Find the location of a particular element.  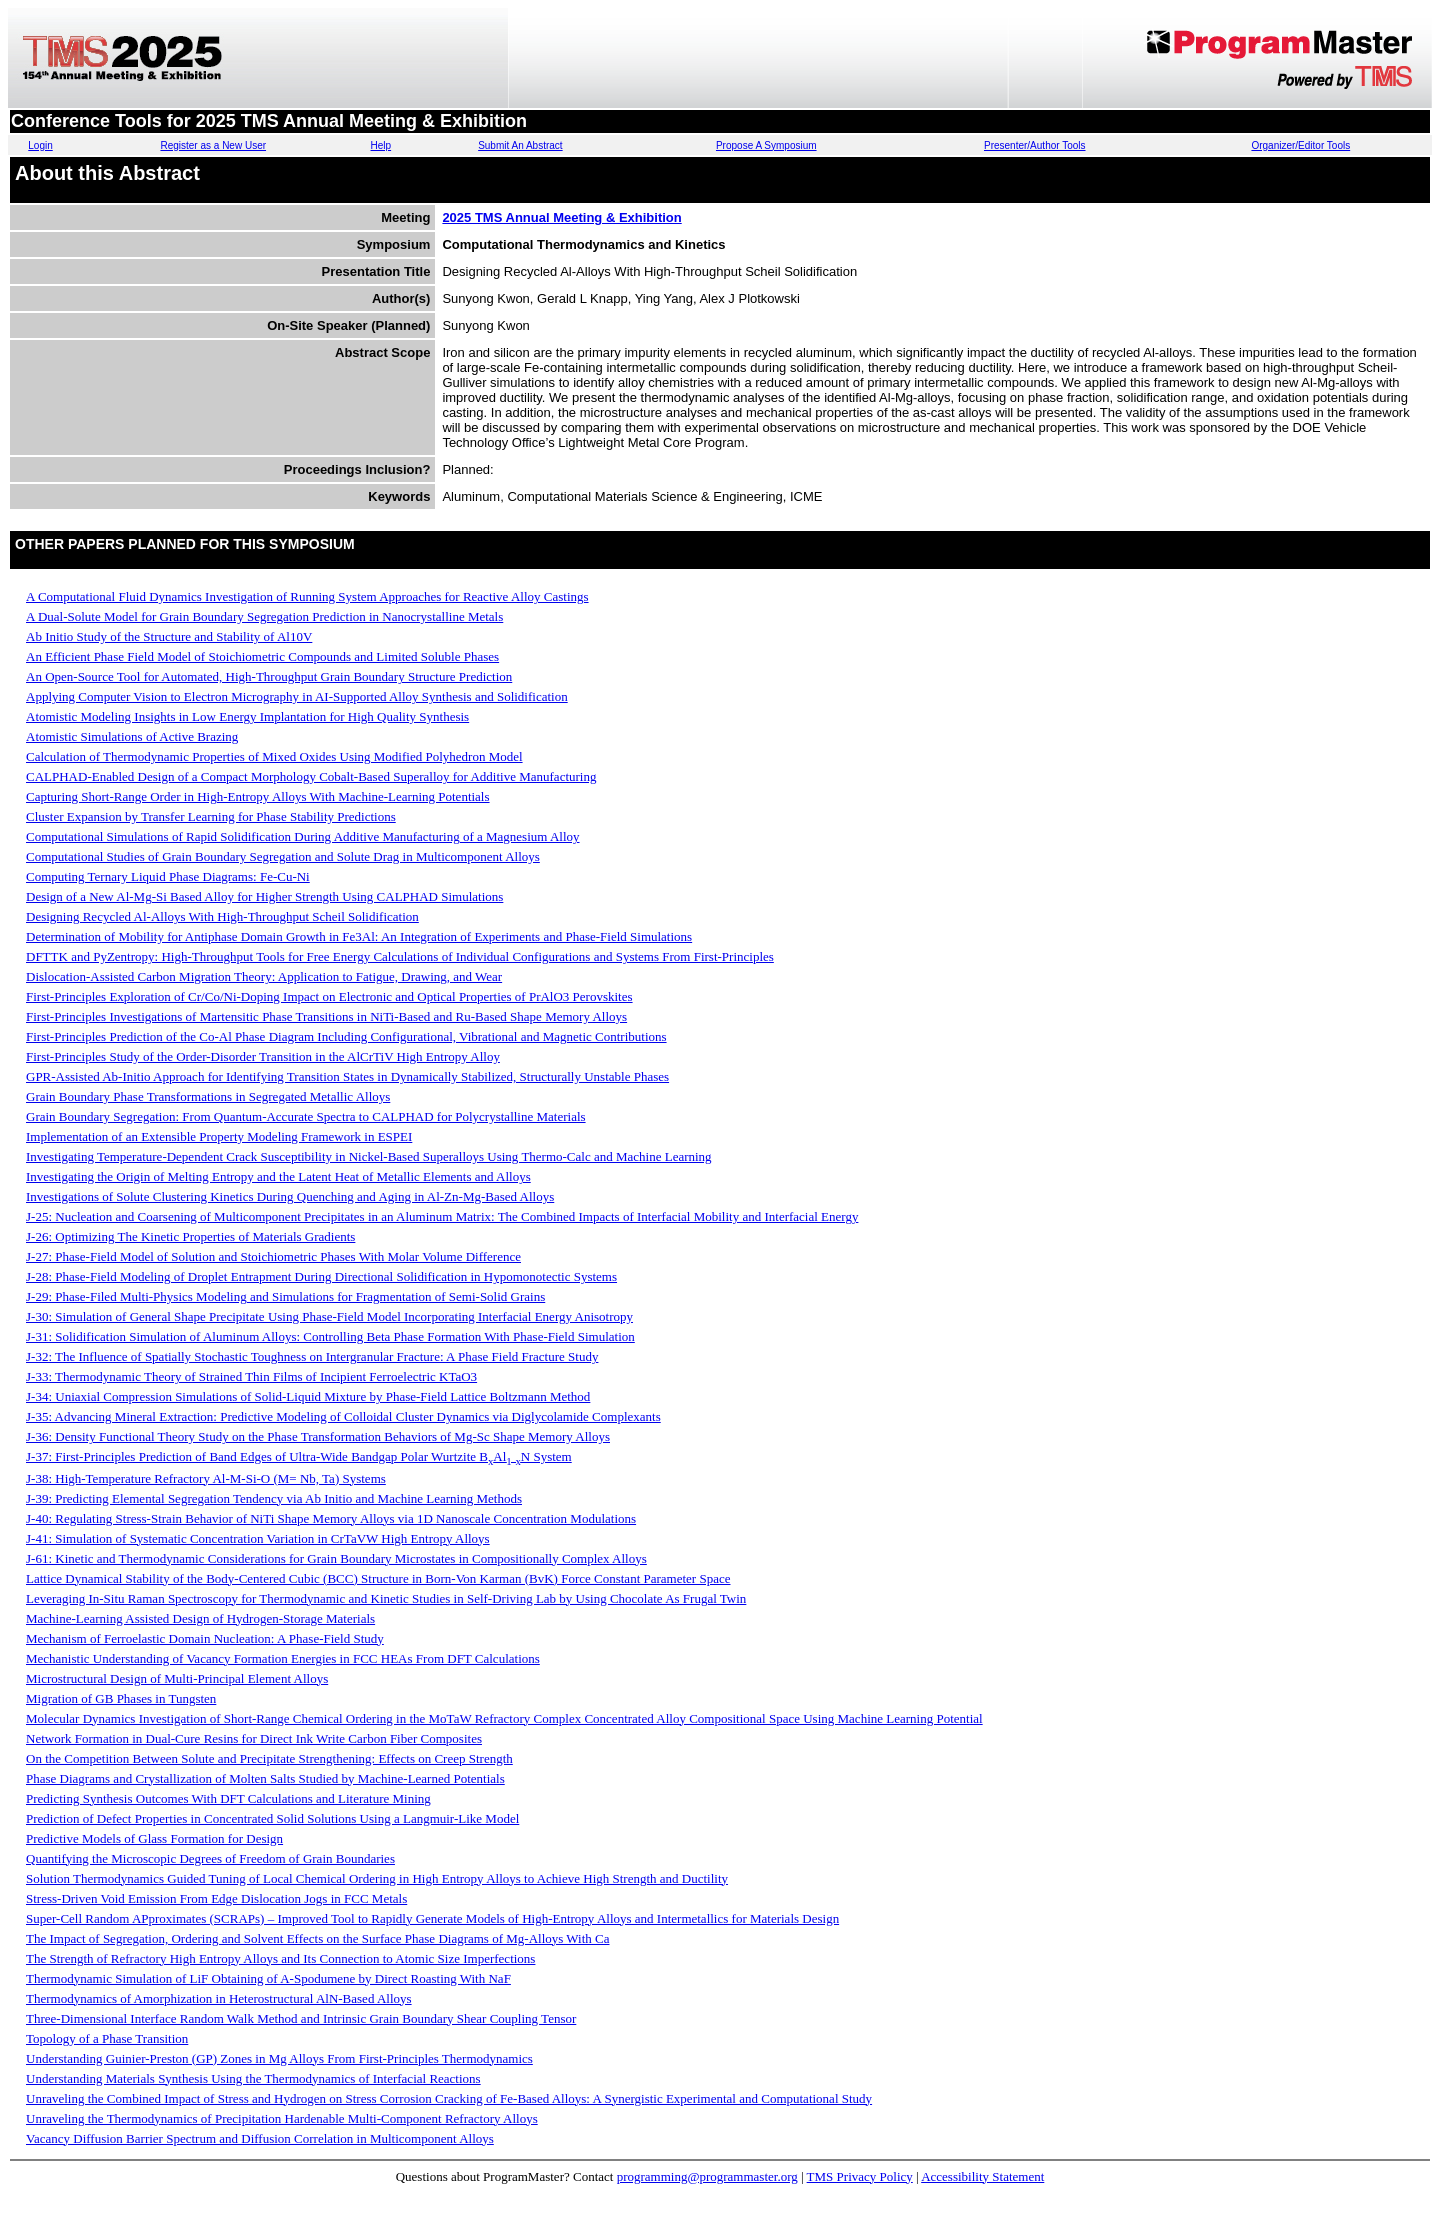

2025 TMS Annual Meeting & Exhibition is located at coordinates (561, 217).